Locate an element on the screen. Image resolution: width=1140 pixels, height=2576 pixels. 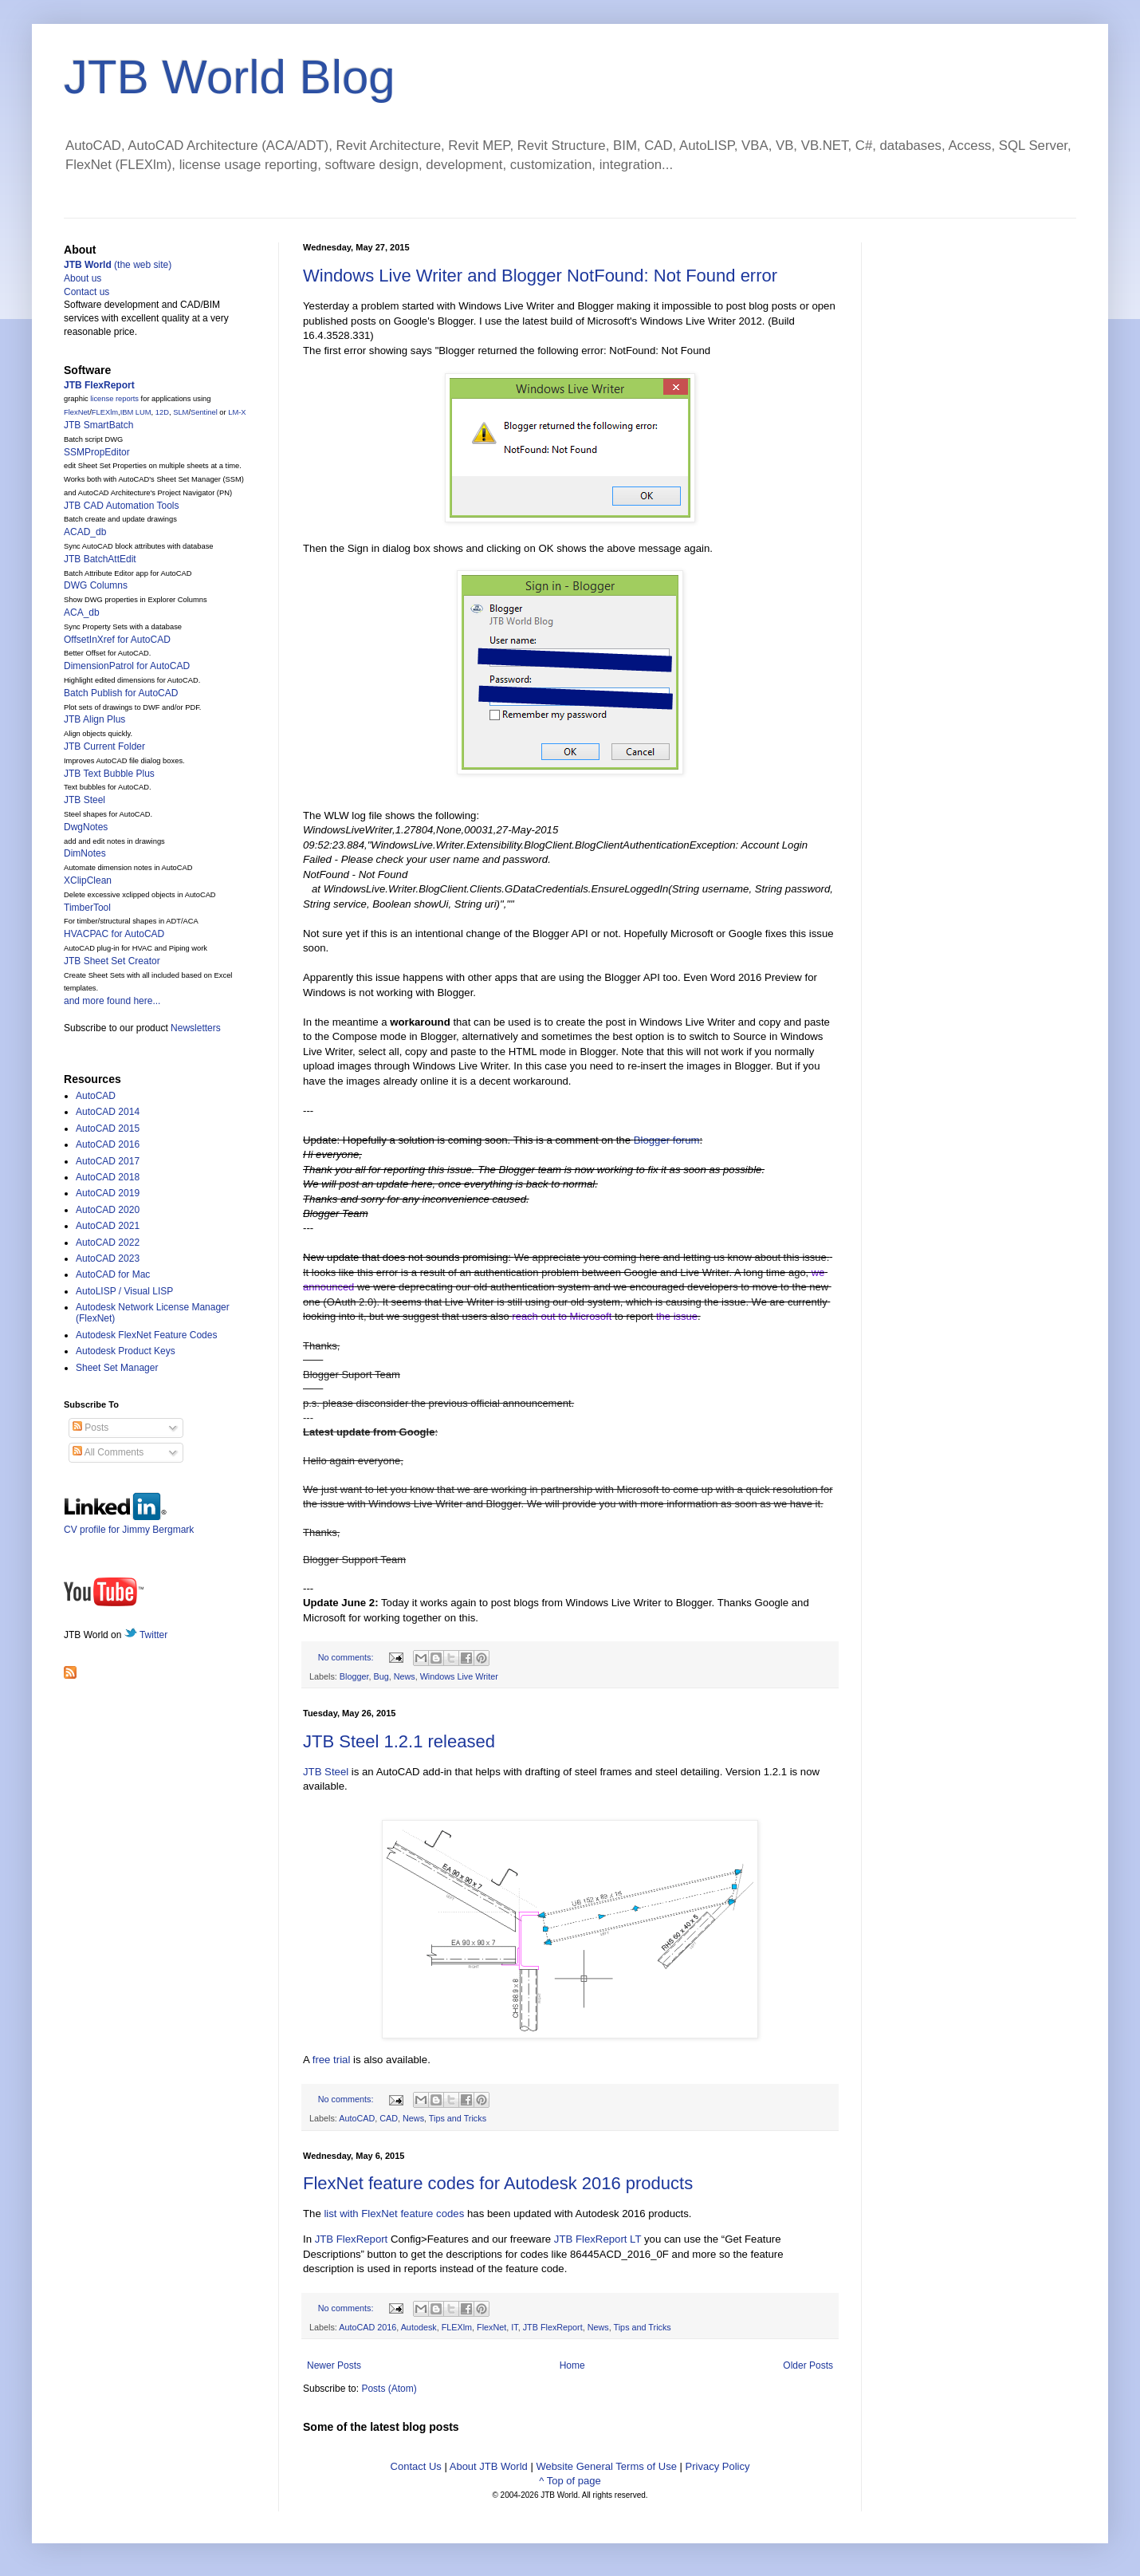
Autodesk Product Keys is located at coordinates (125, 1351).